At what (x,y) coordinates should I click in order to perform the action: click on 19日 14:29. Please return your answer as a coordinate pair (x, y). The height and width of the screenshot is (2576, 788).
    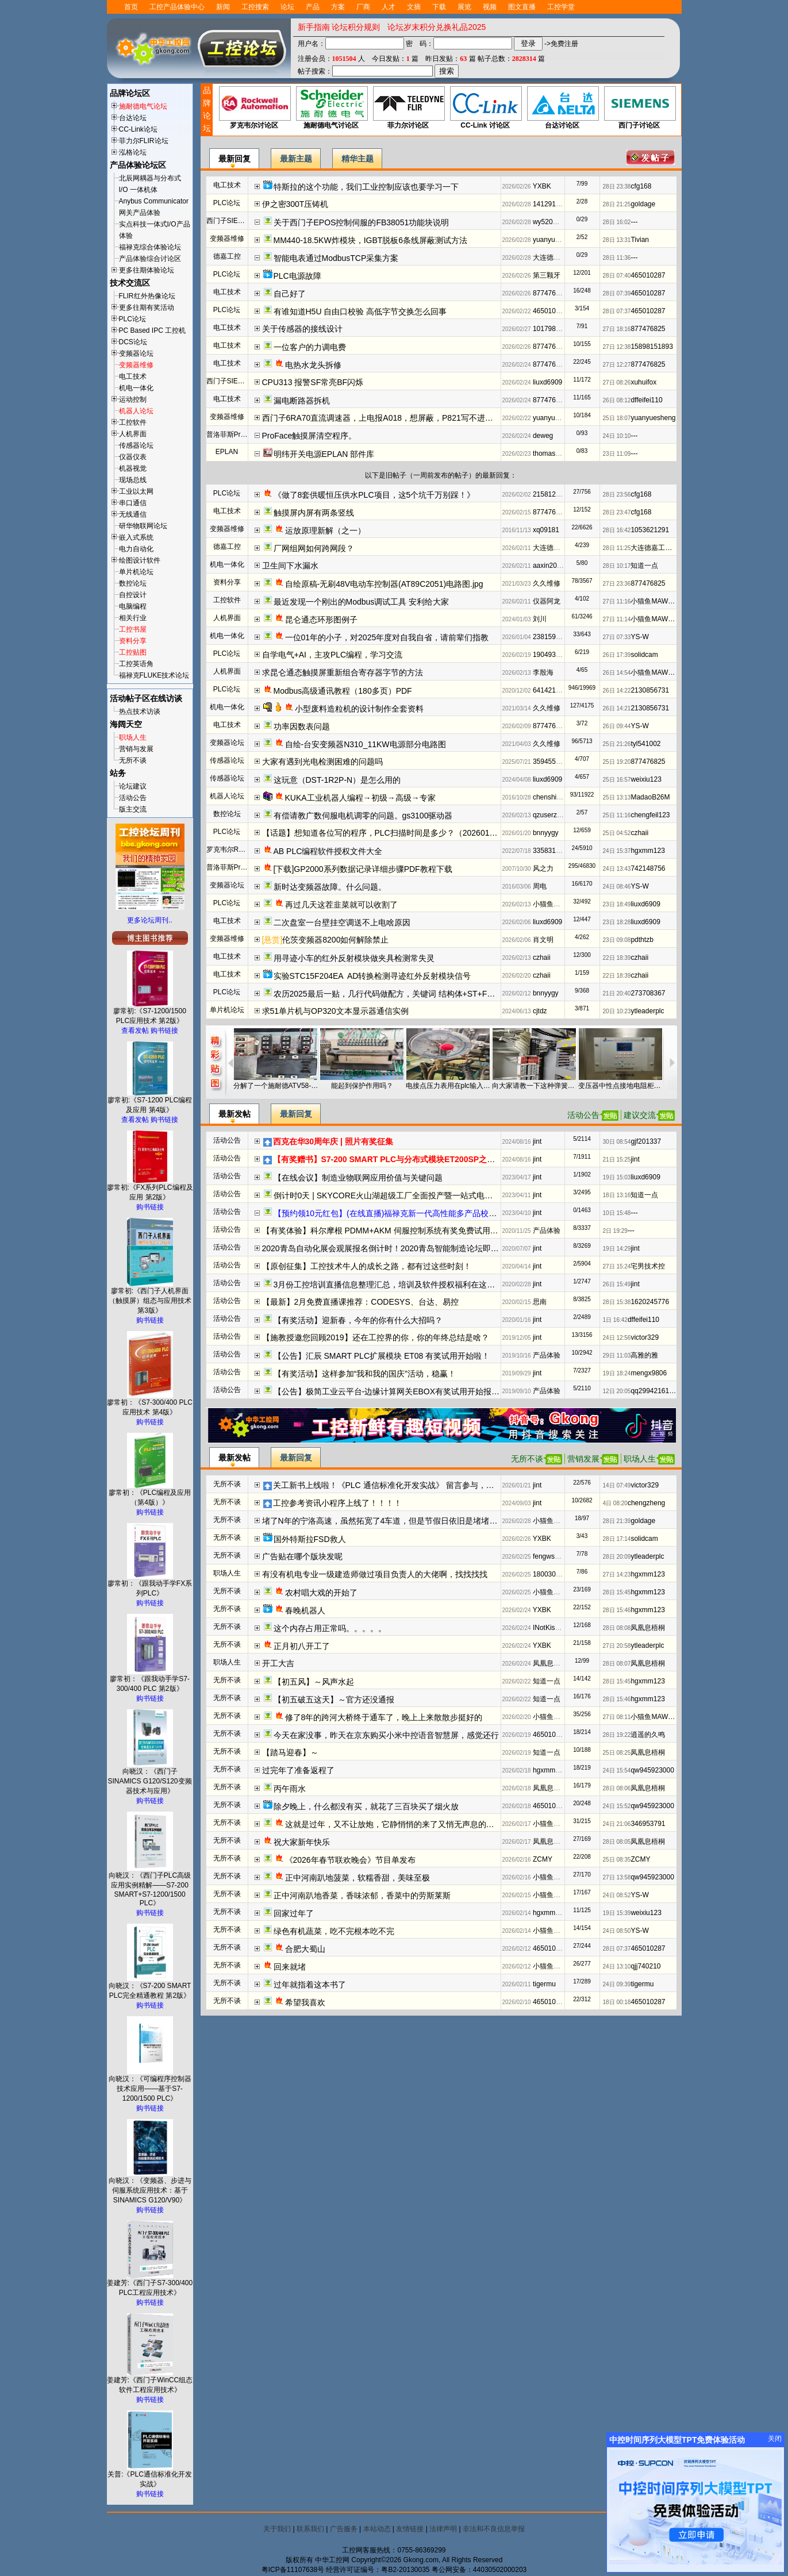
    Looking at the image, I should click on (617, 1248).